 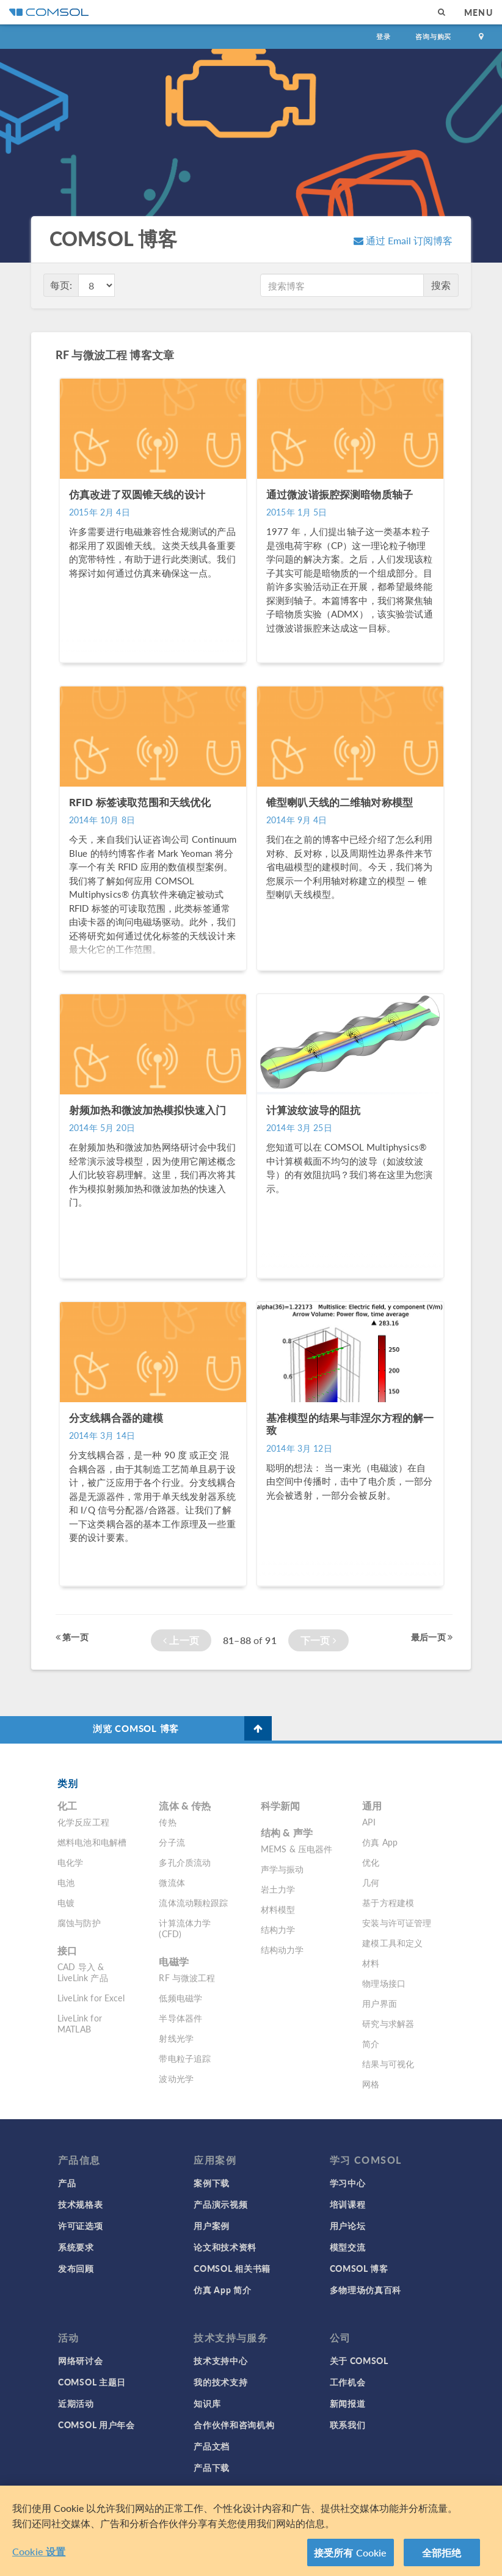 What do you see at coordinates (366, 2289) in the screenshot?
I see `多物理场仿真百科` at bounding box center [366, 2289].